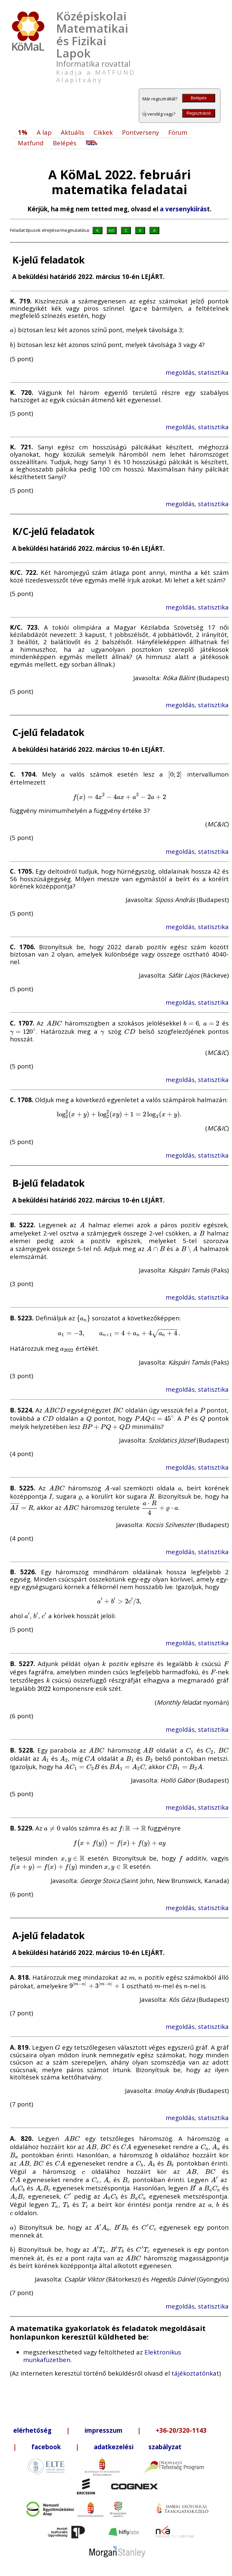  Describe the element at coordinates (44, 132) in the screenshot. I see `A lap` at that location.